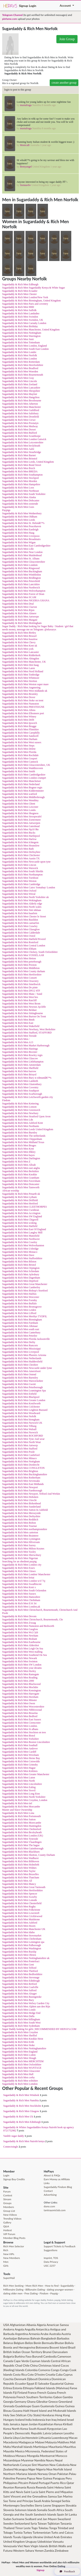 The height and width of the screenshot is (2576, 81). What do you see at coordinates (27, 2505) in the screenshot?
I see `Seychelles` at bounding box center [27, 2505].